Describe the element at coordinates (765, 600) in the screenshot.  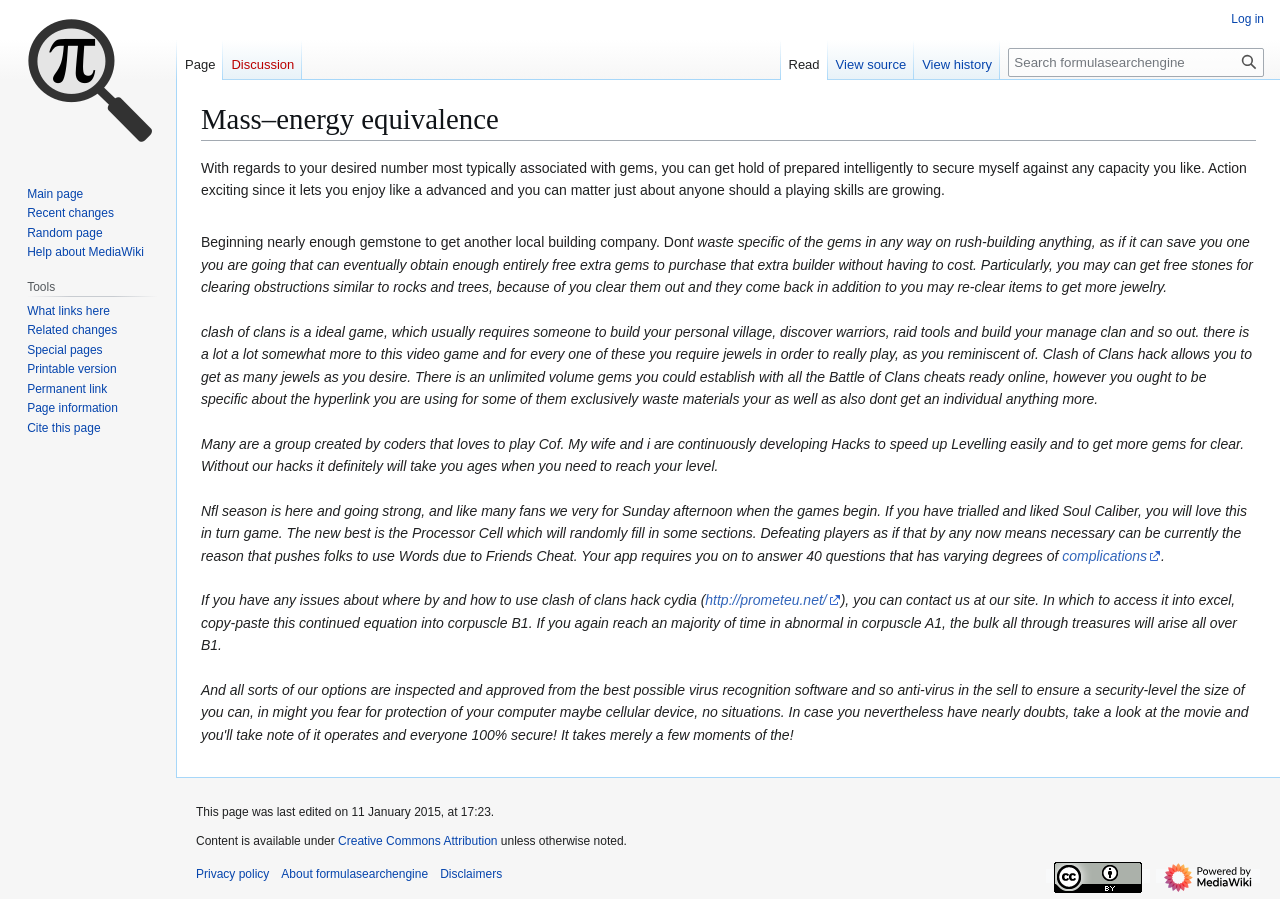
I see `http://prometeu.net/` at that location.